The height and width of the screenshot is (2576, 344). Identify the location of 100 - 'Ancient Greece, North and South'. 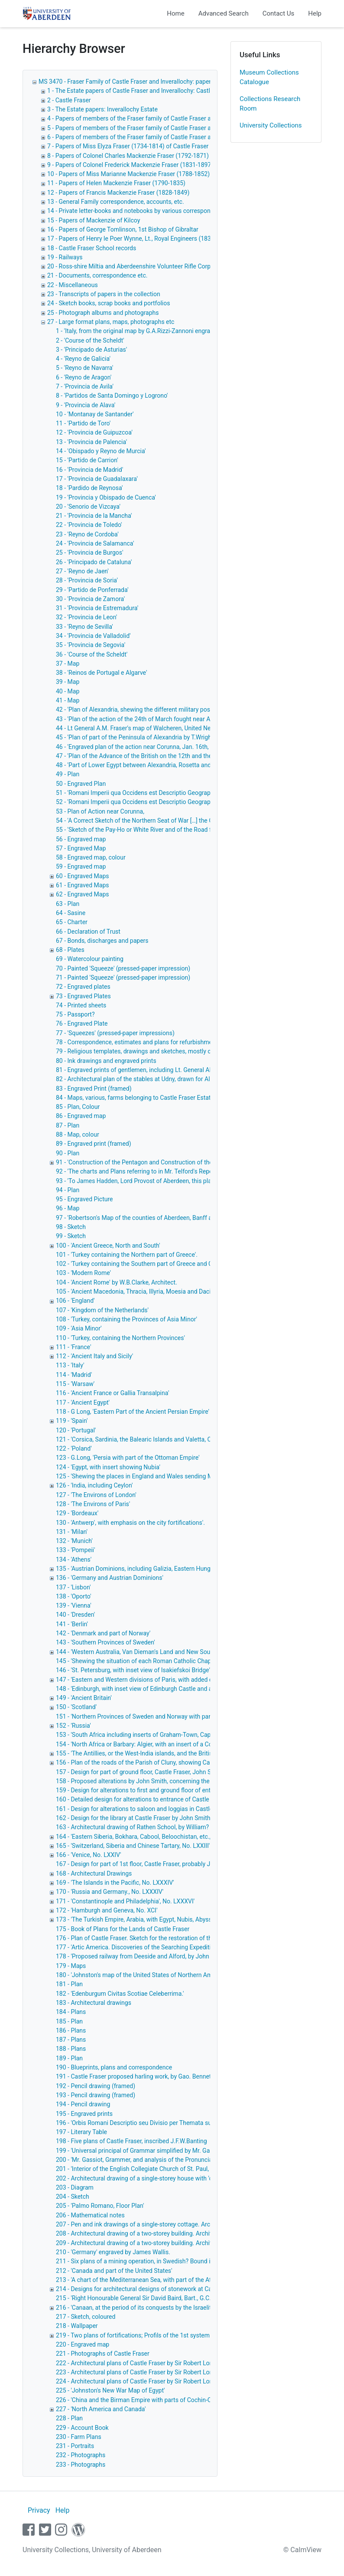
(108, 1245).